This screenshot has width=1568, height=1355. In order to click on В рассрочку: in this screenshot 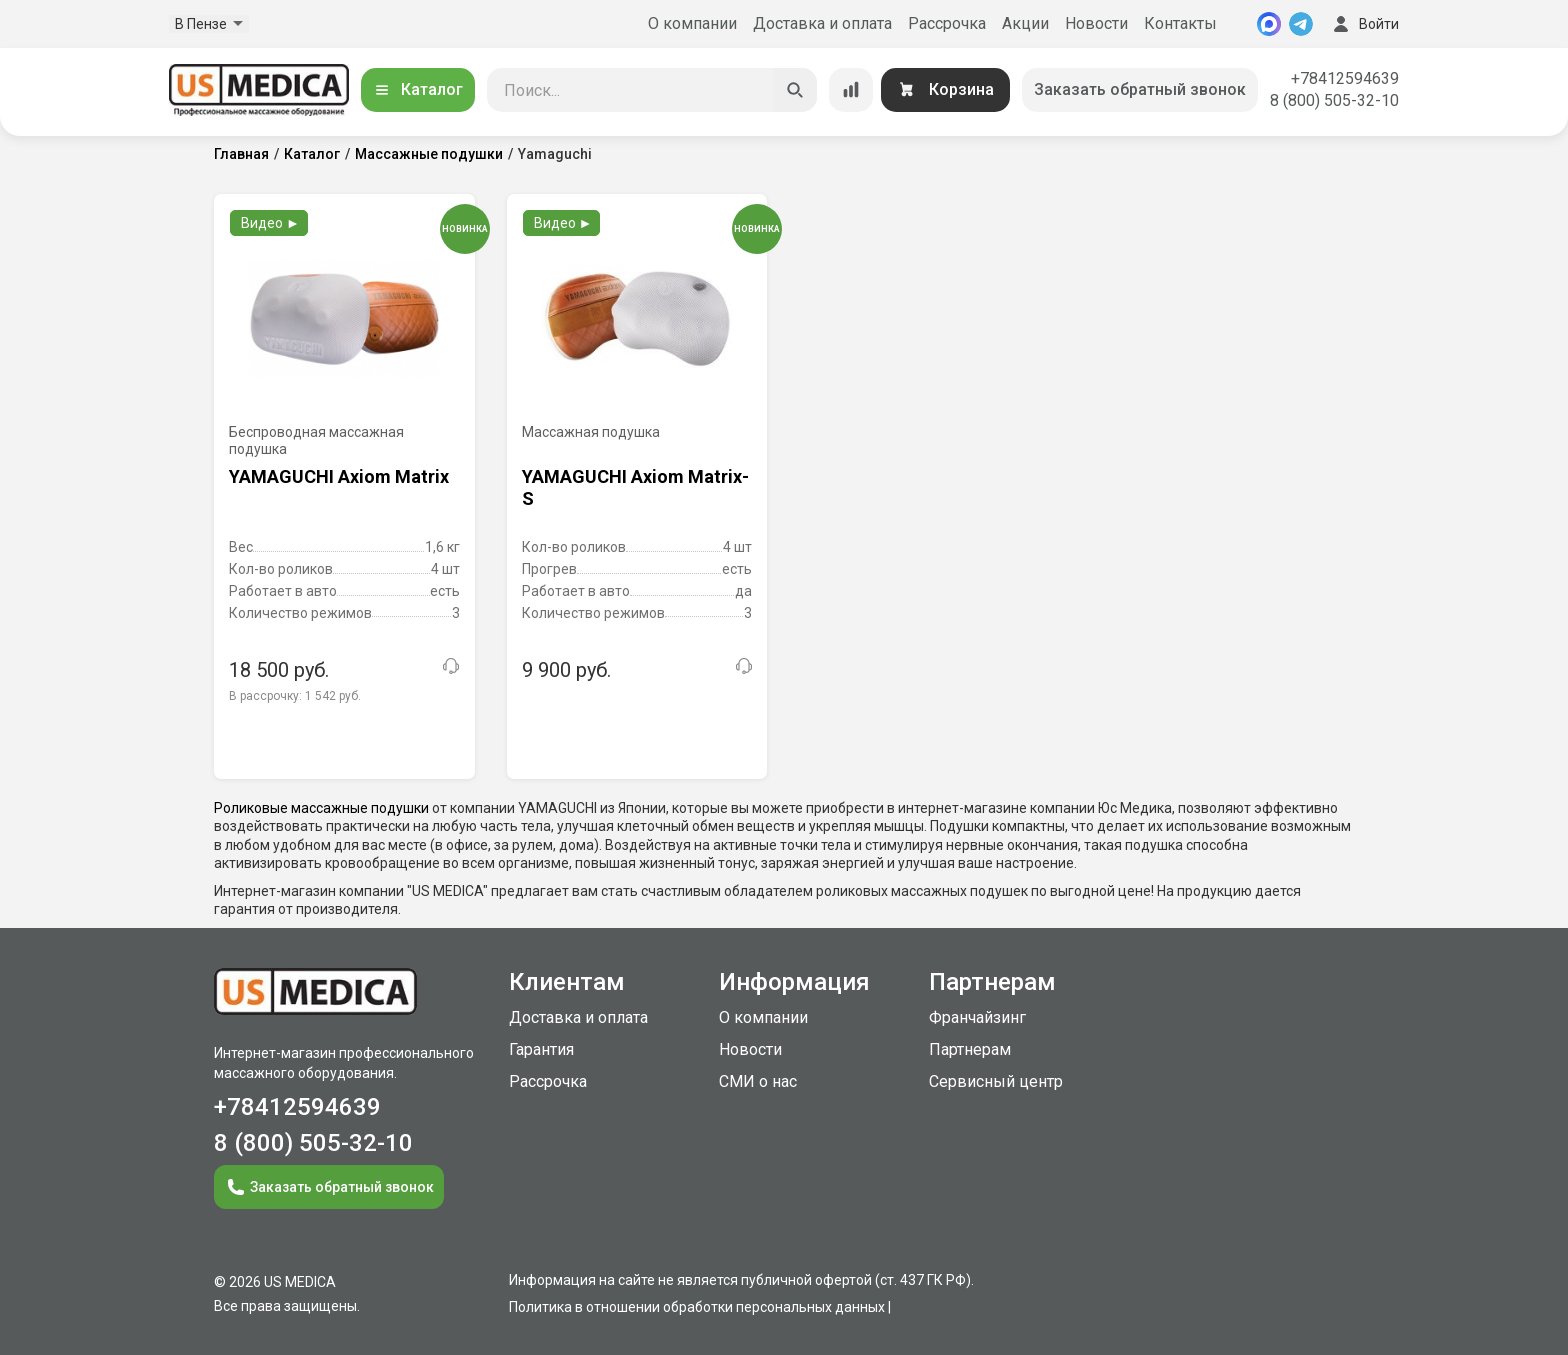, I will do `click(295, 696)`.